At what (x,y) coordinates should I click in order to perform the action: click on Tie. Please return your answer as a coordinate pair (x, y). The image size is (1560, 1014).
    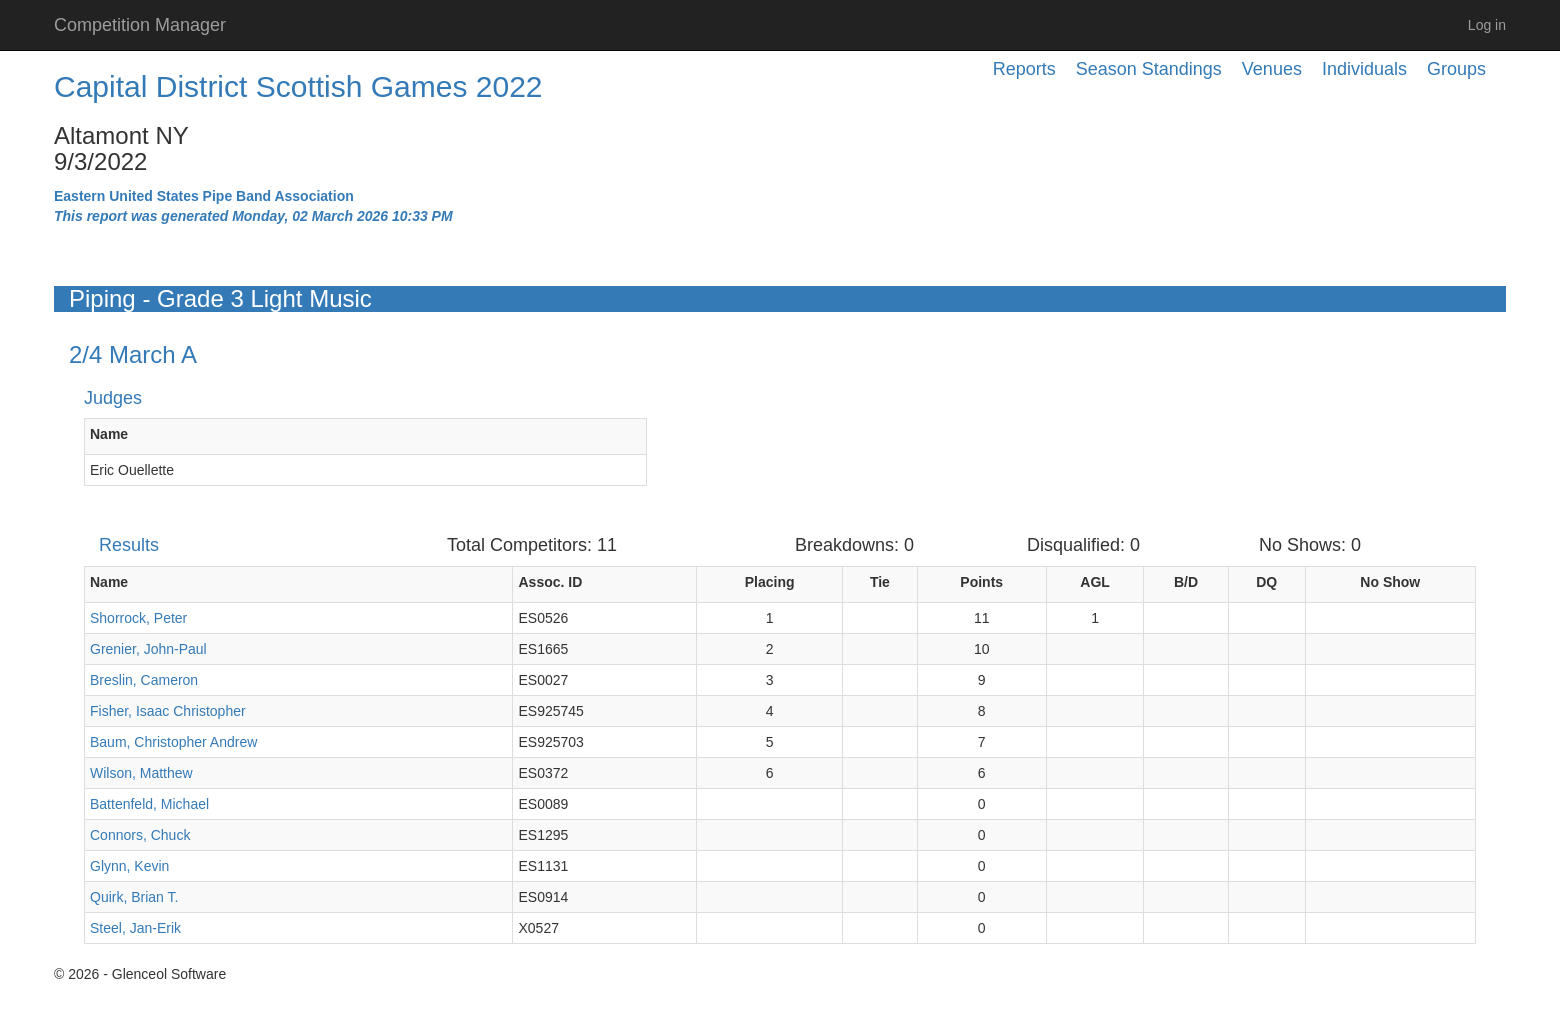
    Looking at the image, I should click on (880, 582).